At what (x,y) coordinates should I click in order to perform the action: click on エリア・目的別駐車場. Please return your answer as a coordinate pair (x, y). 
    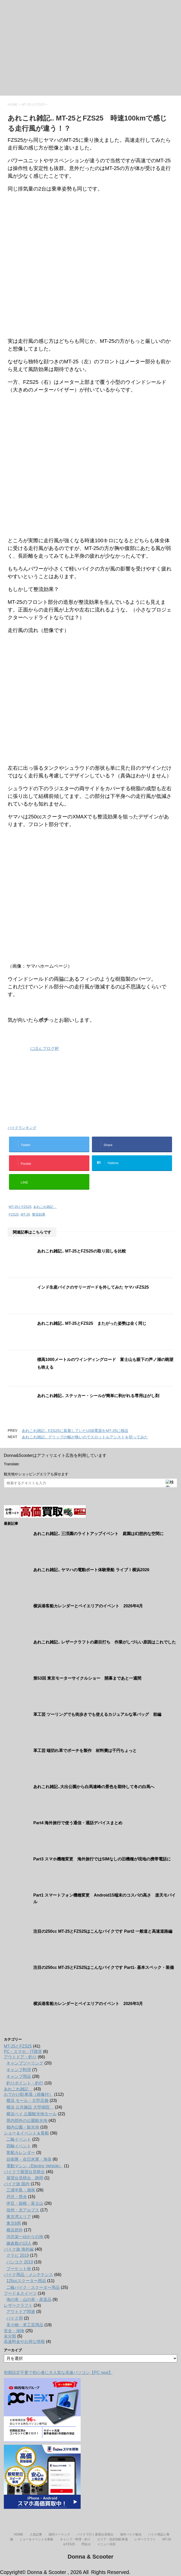
    Looking at the image, I should click on (112, 2539).